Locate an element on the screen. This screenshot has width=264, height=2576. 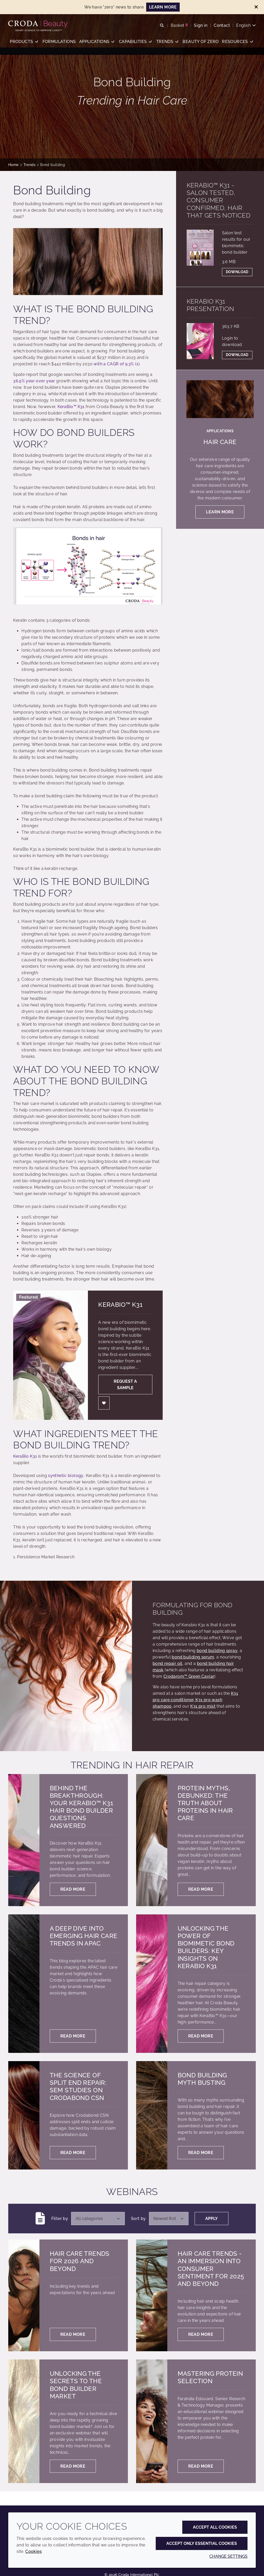
Read more [Unlocking the secrets to the bond builder market] is located at coordinates (72, 2466).